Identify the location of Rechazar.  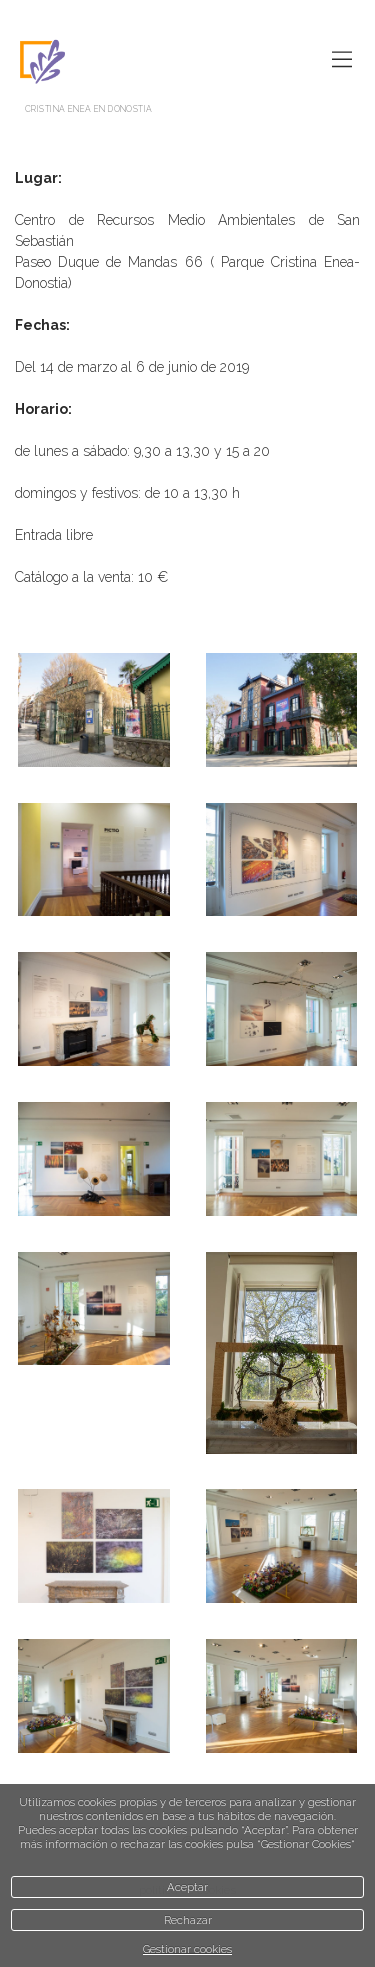
(188, 1920).